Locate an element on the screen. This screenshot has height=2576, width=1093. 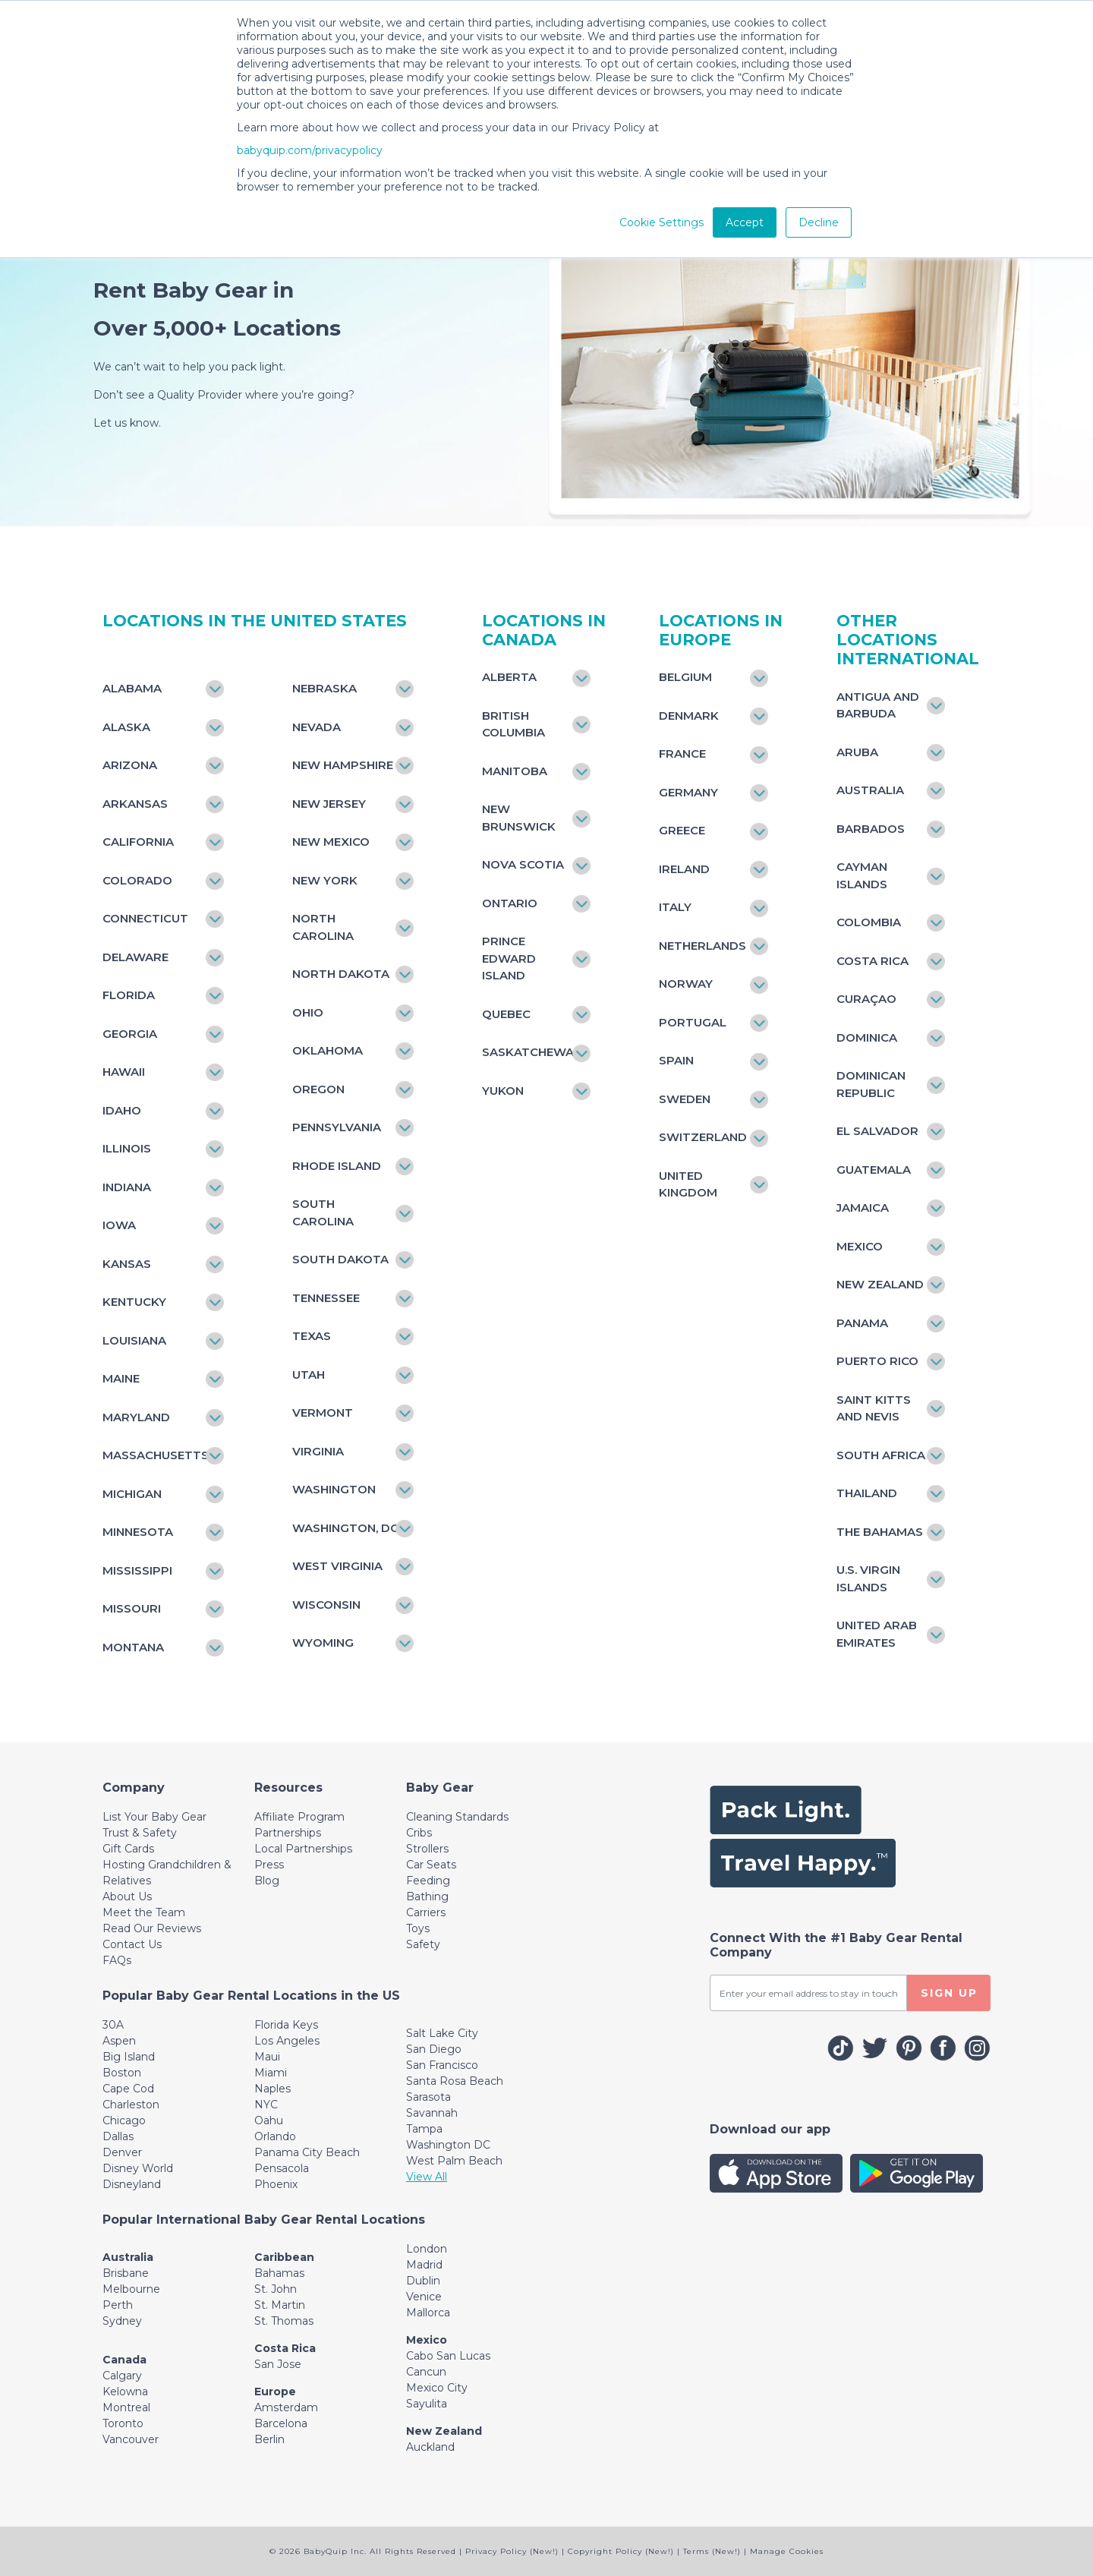
Connecticut [Toggle navigation] is located at coordinates (145, 918).